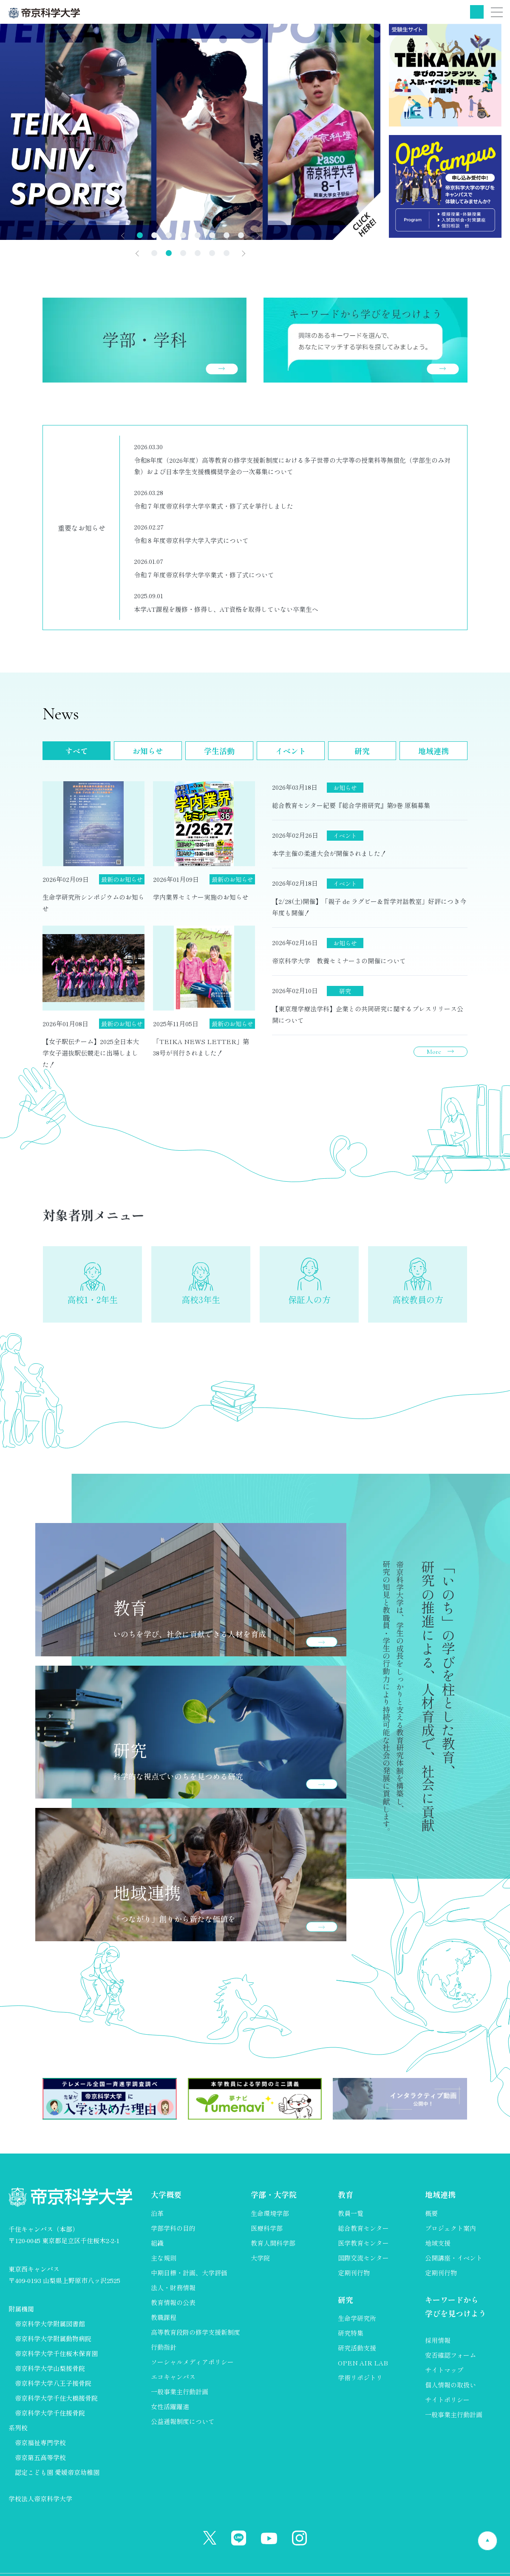 This screenshot has height=2576, width=510. What do you see at coordinates (270, 2213) in the screenshot?
I see `生命環境学部` at bounding box center [270, 2213].